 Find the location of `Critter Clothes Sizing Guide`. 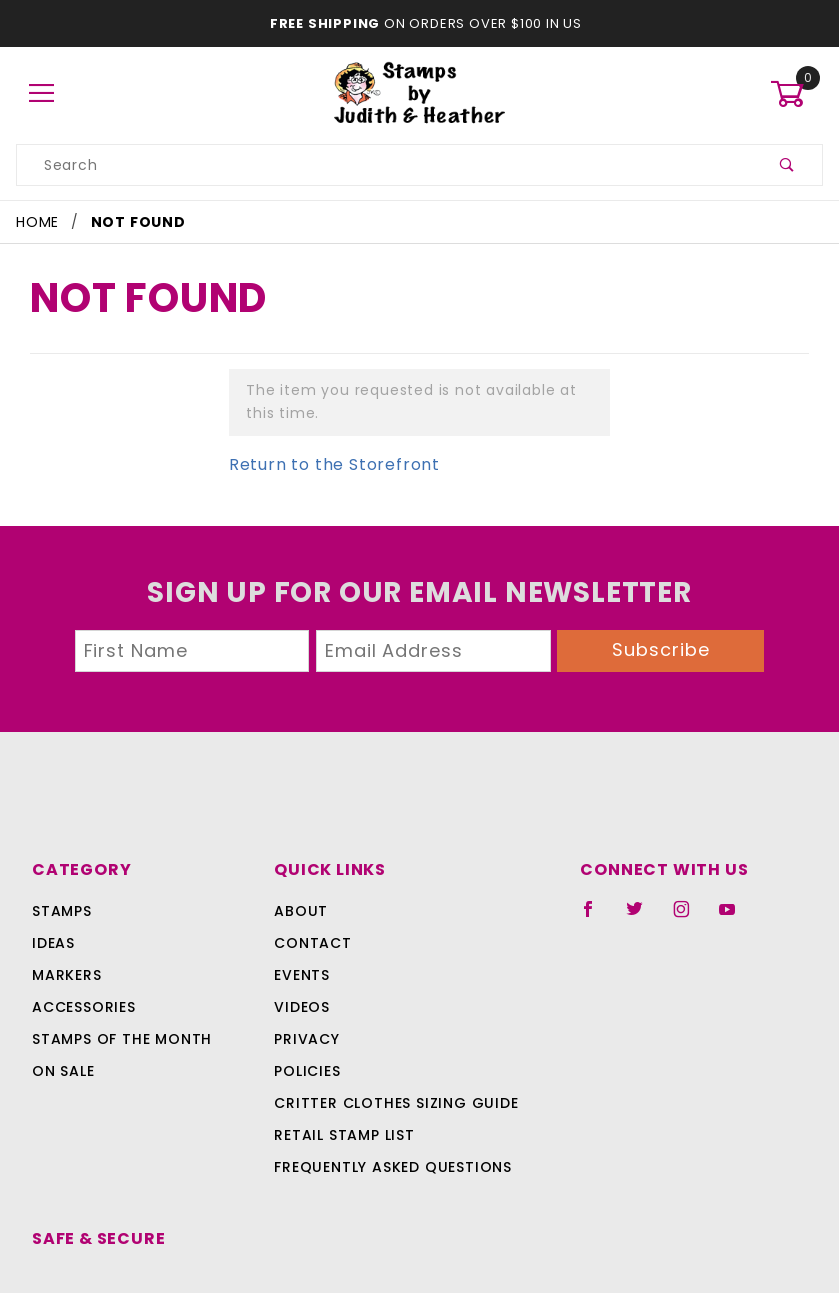

Critter Clothes Sizing Guide is located at coordinates (342, 1103).